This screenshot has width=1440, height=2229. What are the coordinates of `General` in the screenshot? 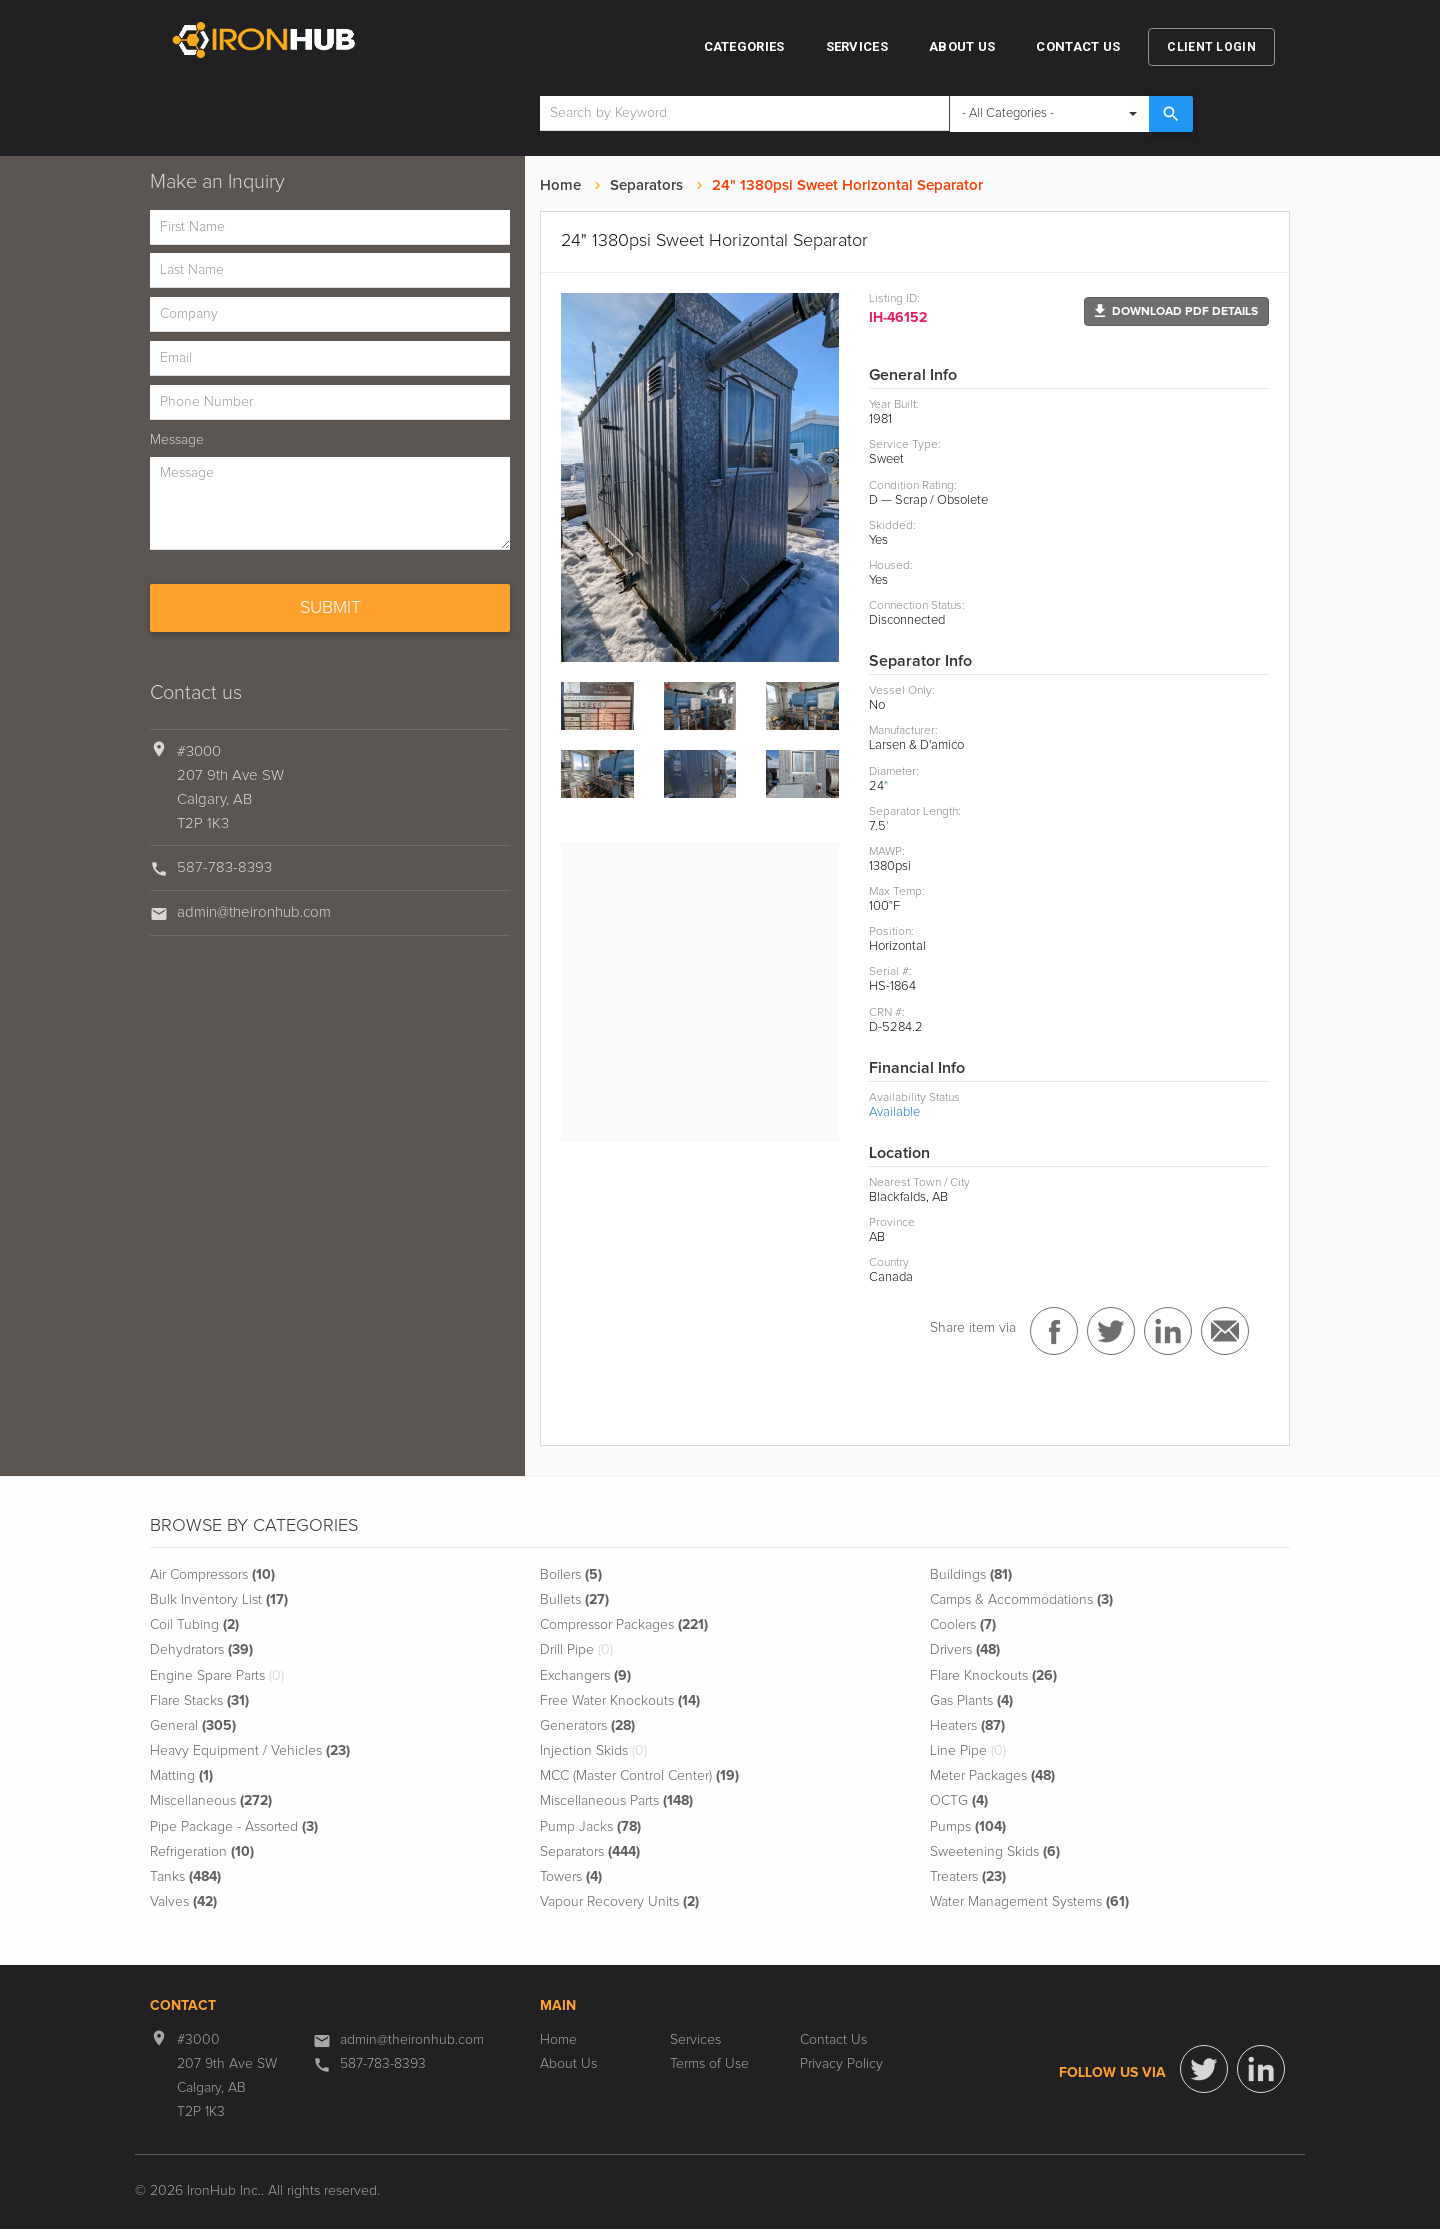 It's located at (193, 1726).